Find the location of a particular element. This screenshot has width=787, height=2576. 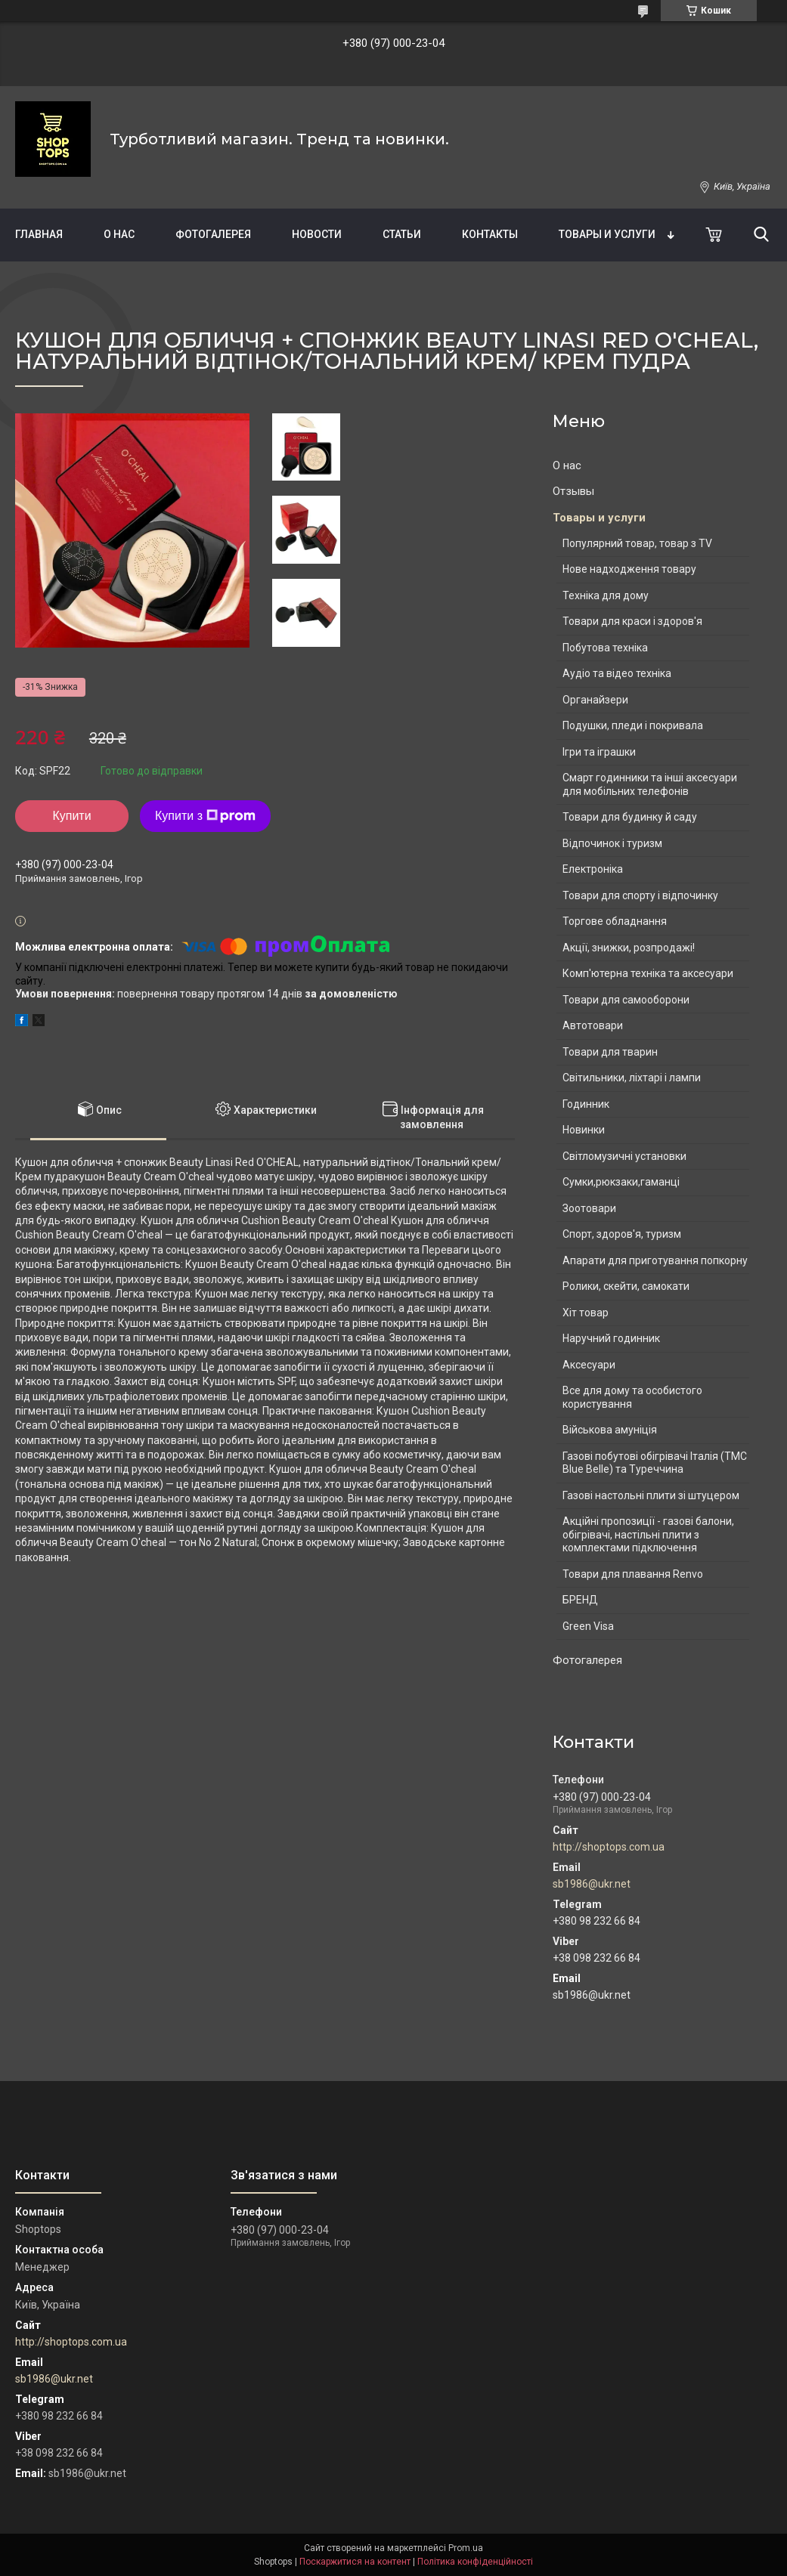

Товари для тварин is located at coordinates (610, 1052).